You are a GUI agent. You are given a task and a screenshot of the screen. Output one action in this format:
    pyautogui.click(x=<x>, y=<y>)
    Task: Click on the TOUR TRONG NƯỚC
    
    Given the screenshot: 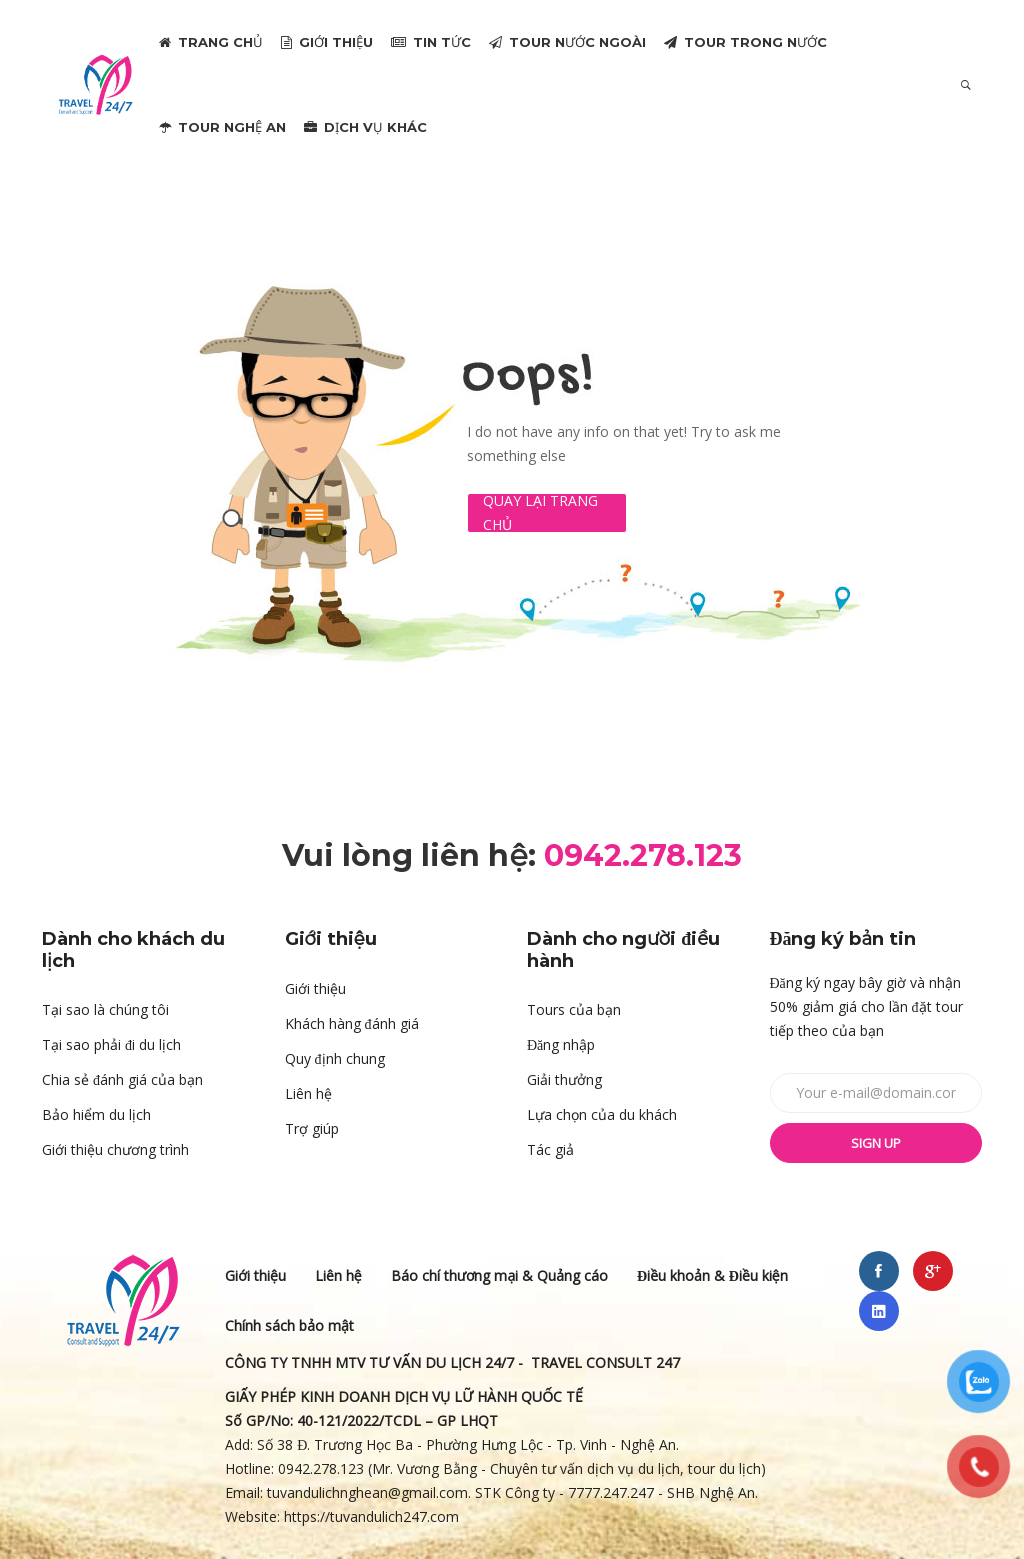 What is the action you would take?
    pyautogui.click(x=745, y=42)
    